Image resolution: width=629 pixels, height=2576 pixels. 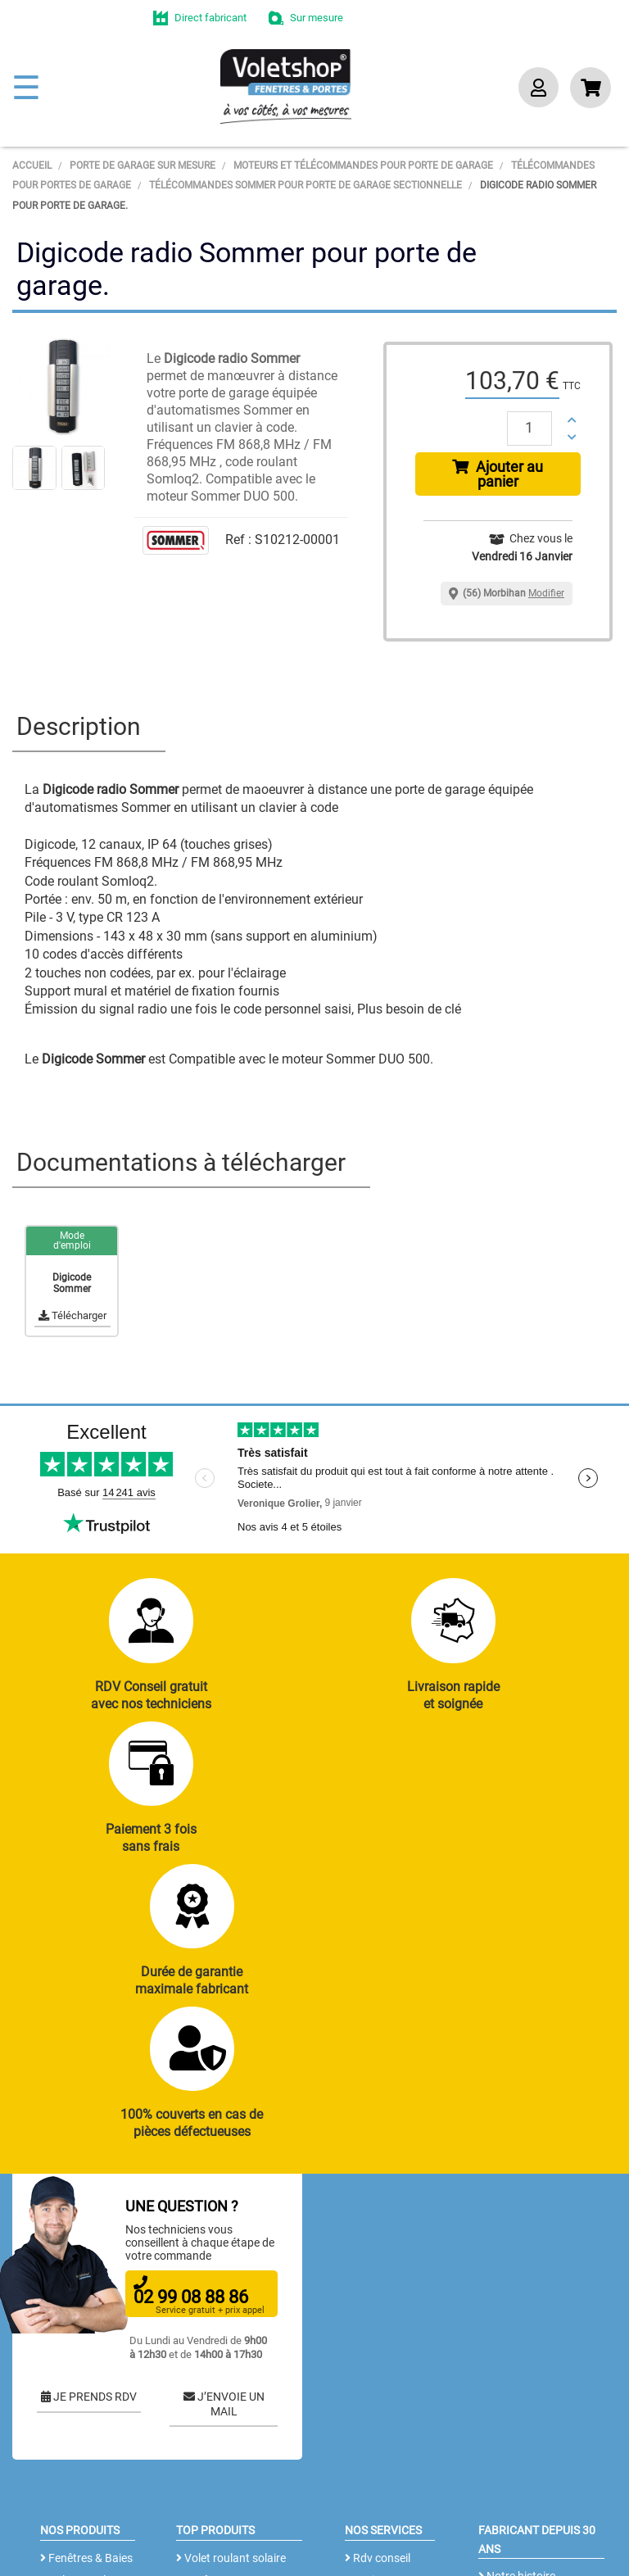 What do you see at coordinates (220, 2354) in the screenshot?
I see `Porte de garage enroulable` at bounding box center [220, 2354].